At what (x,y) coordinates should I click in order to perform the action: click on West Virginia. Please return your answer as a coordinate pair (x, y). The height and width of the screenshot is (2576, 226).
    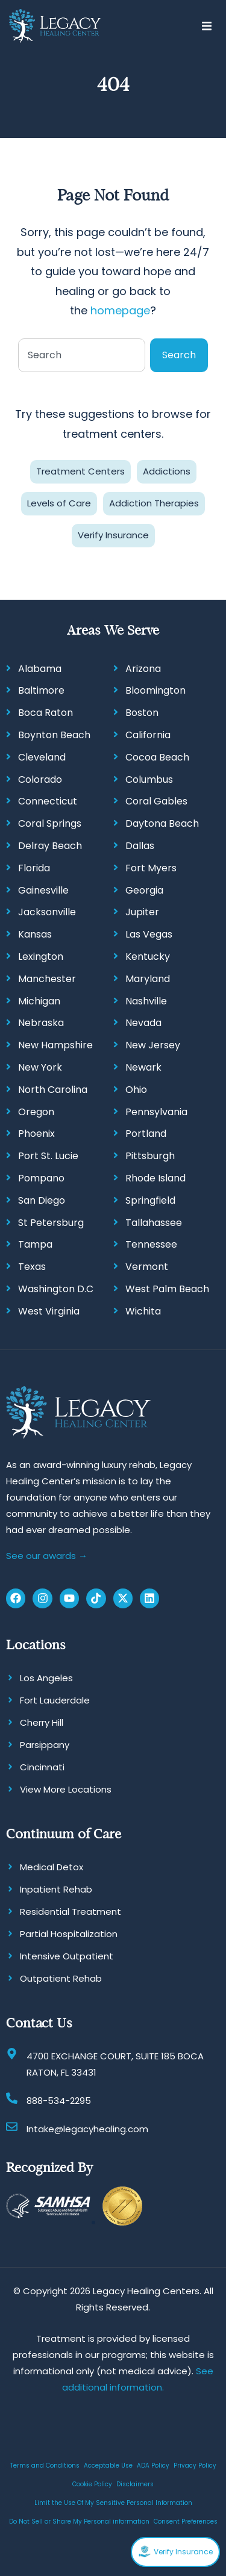
    Looking at the image, I should click on (49, 1311).